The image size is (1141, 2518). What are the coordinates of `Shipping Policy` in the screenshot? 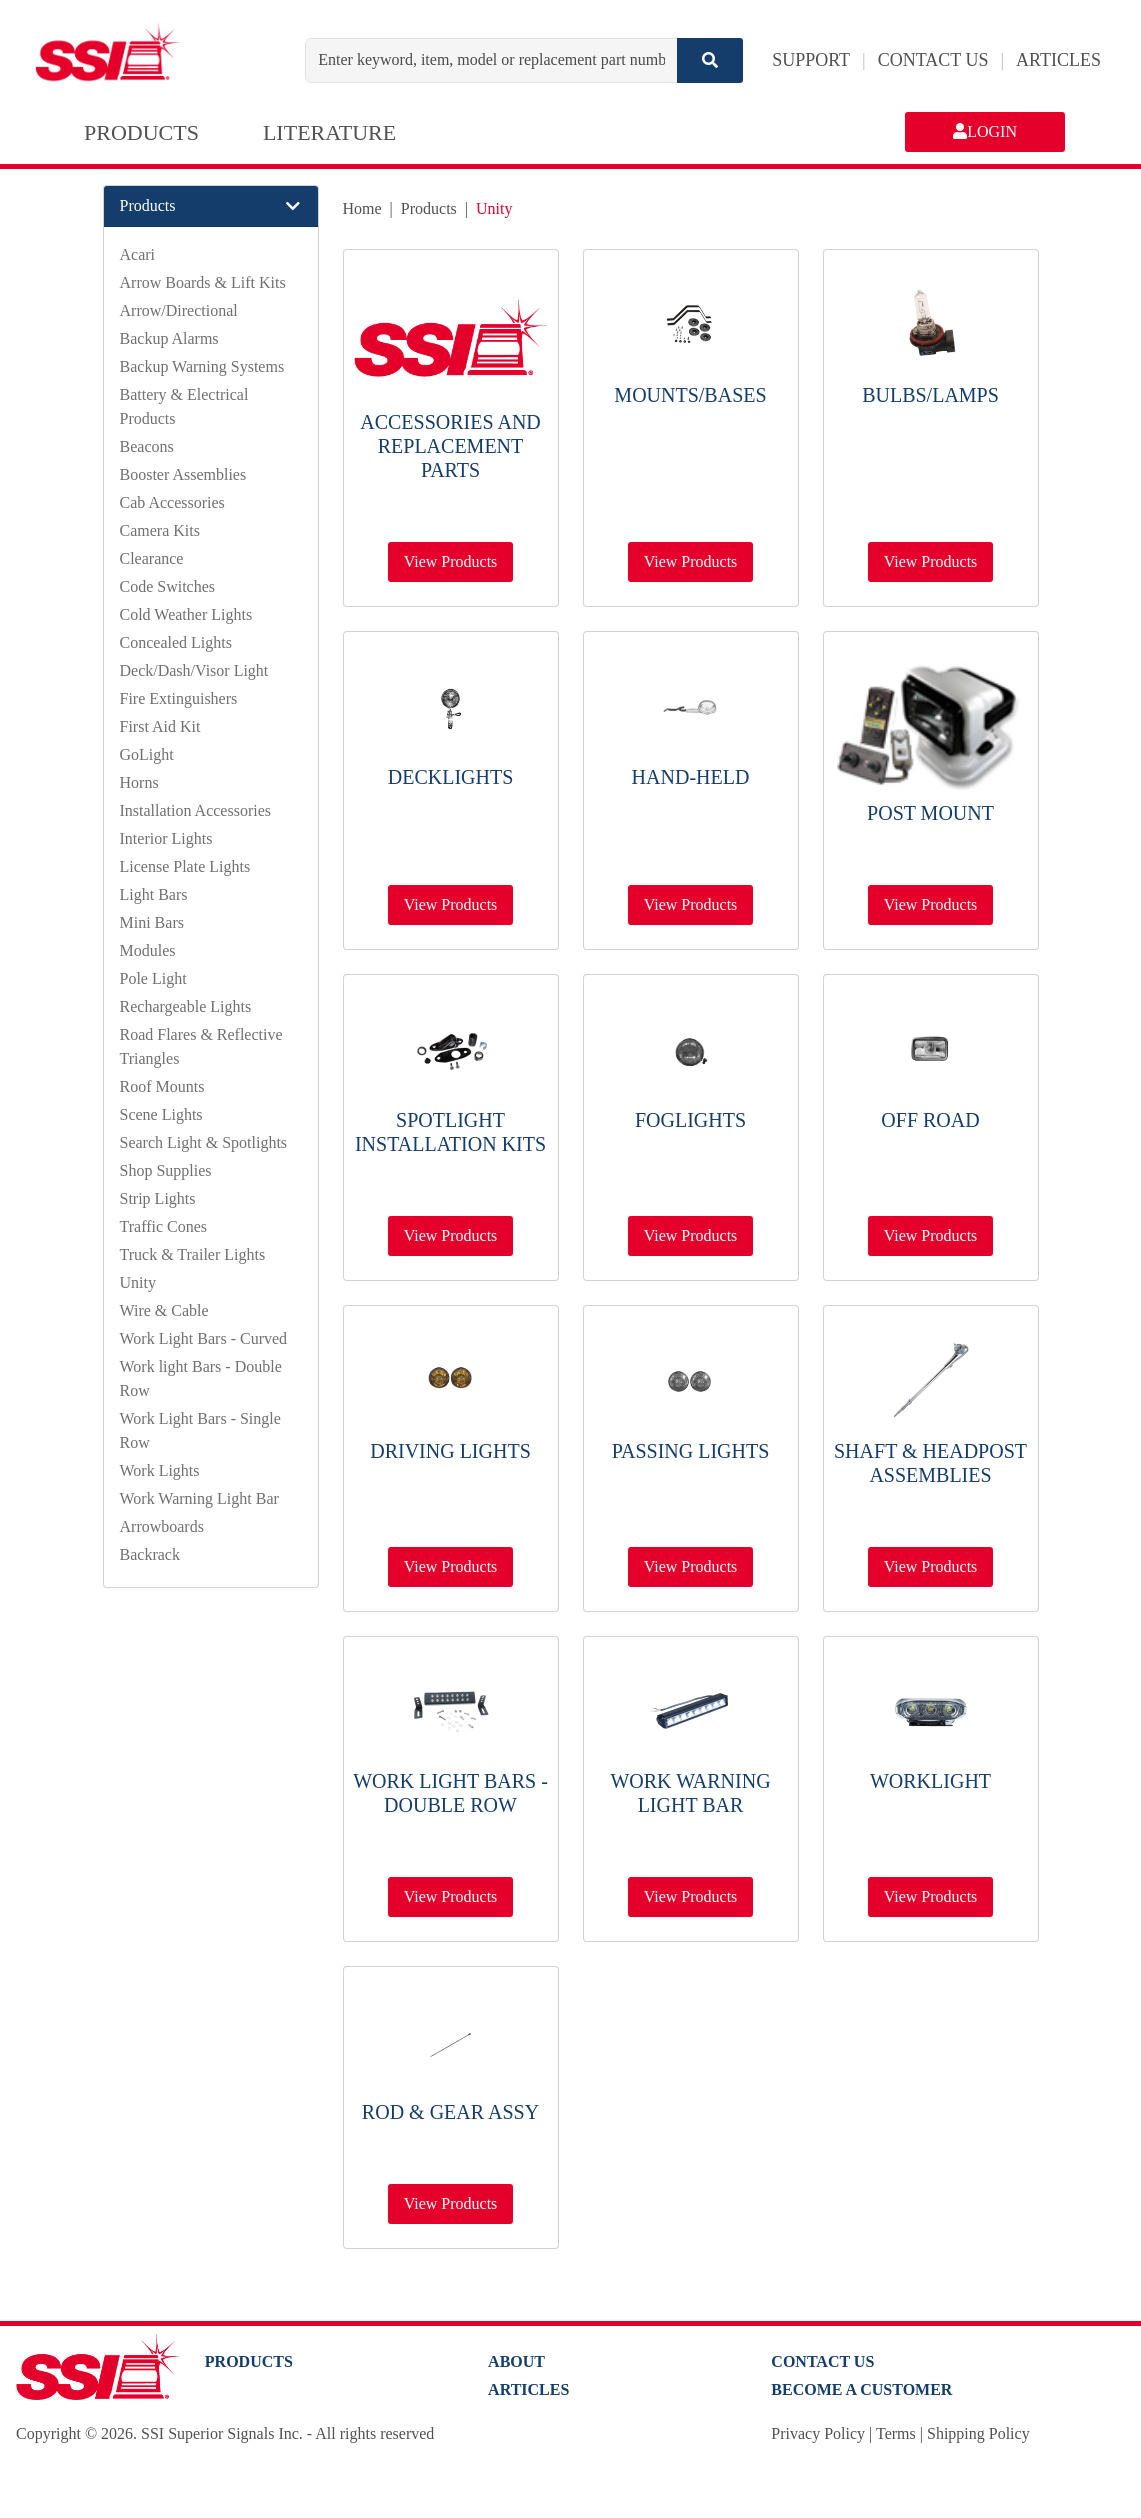 It's located at (978, 2433).